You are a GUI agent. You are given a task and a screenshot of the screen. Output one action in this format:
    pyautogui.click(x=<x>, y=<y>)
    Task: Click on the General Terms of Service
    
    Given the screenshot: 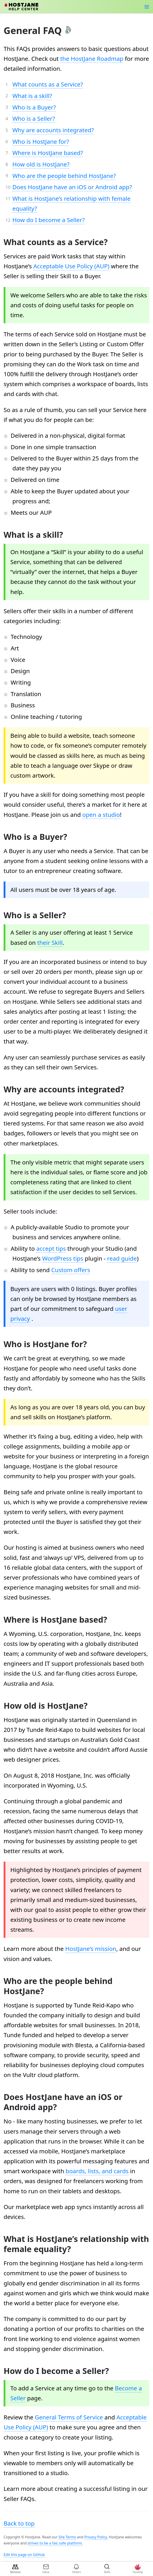 What is the action you would take?
    pyautogui.click(x=69, y=2417)
    